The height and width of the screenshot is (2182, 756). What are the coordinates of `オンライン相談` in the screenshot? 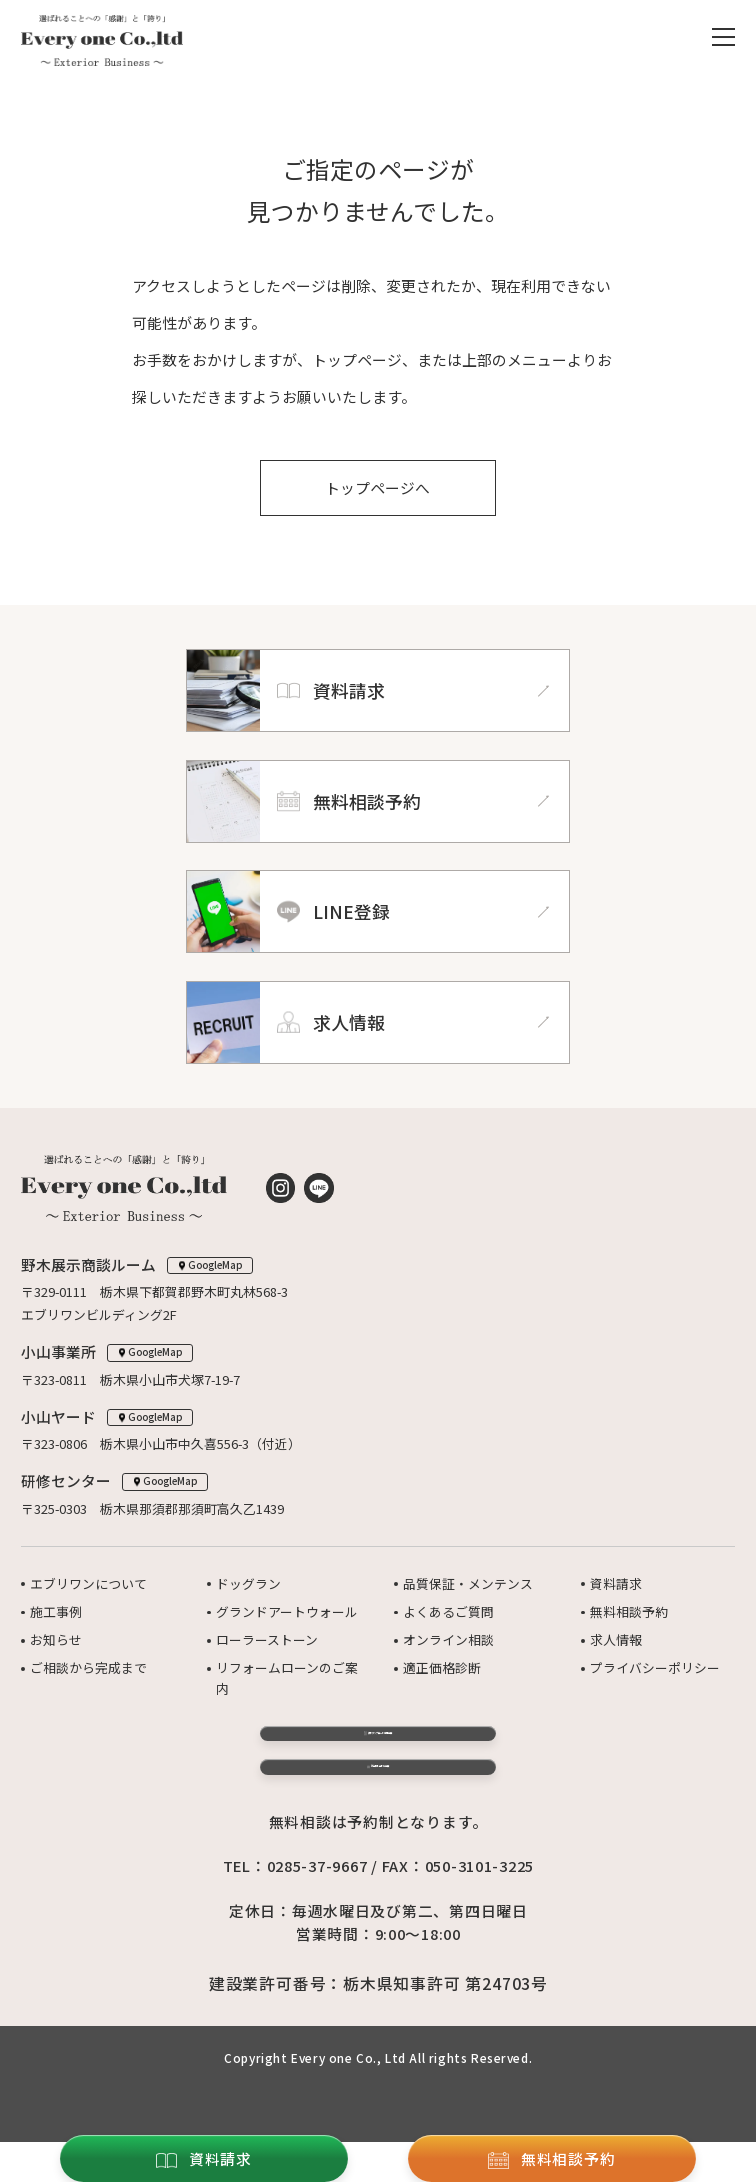 It's located at (448, 1639).